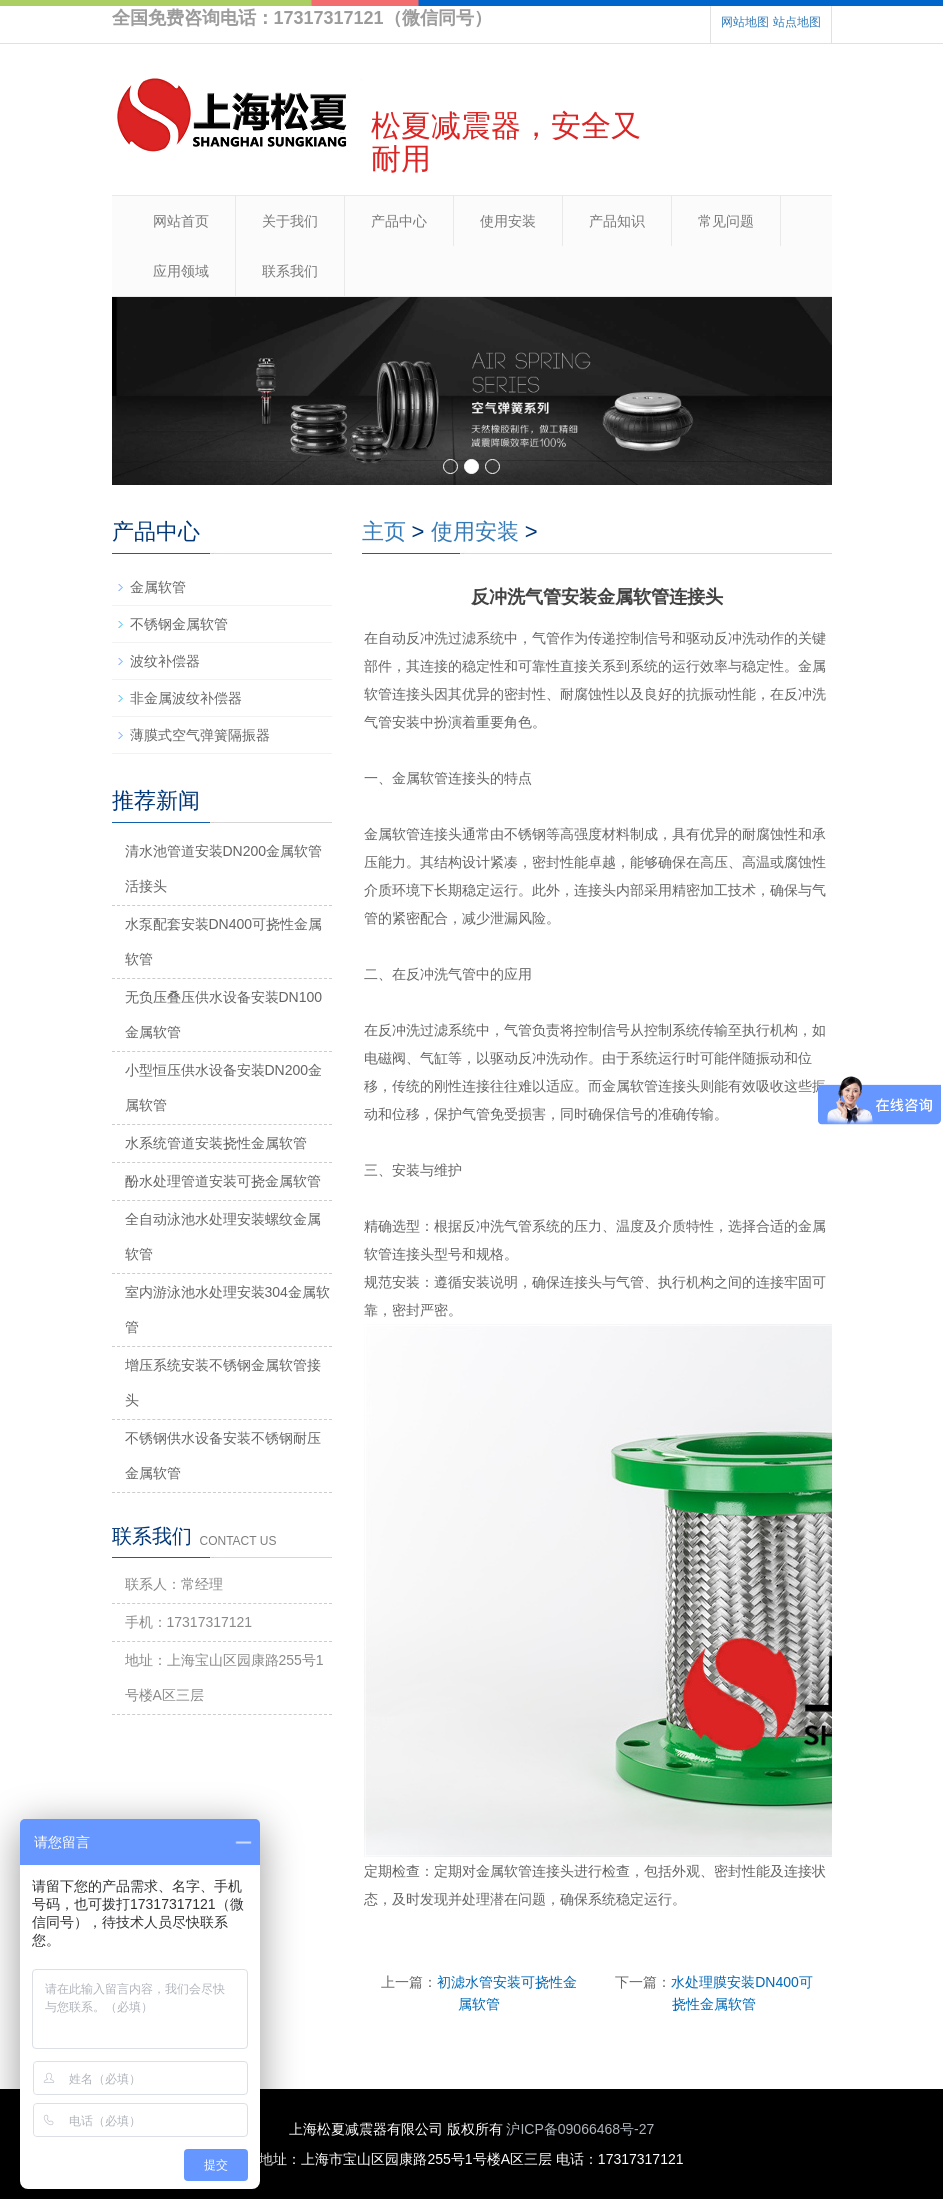  I want to click on 联系我们, so click(290, 271).